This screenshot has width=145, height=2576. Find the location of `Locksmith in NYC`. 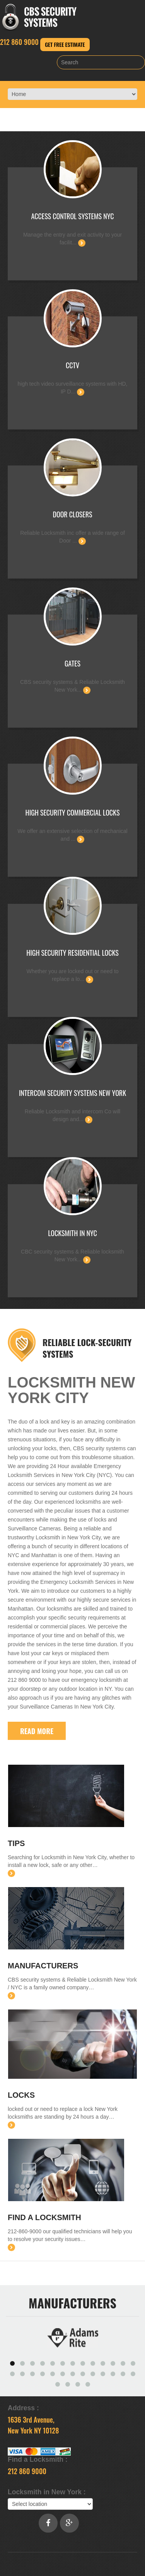

Locksmith in NYC is located at coordinates (72, 1233).